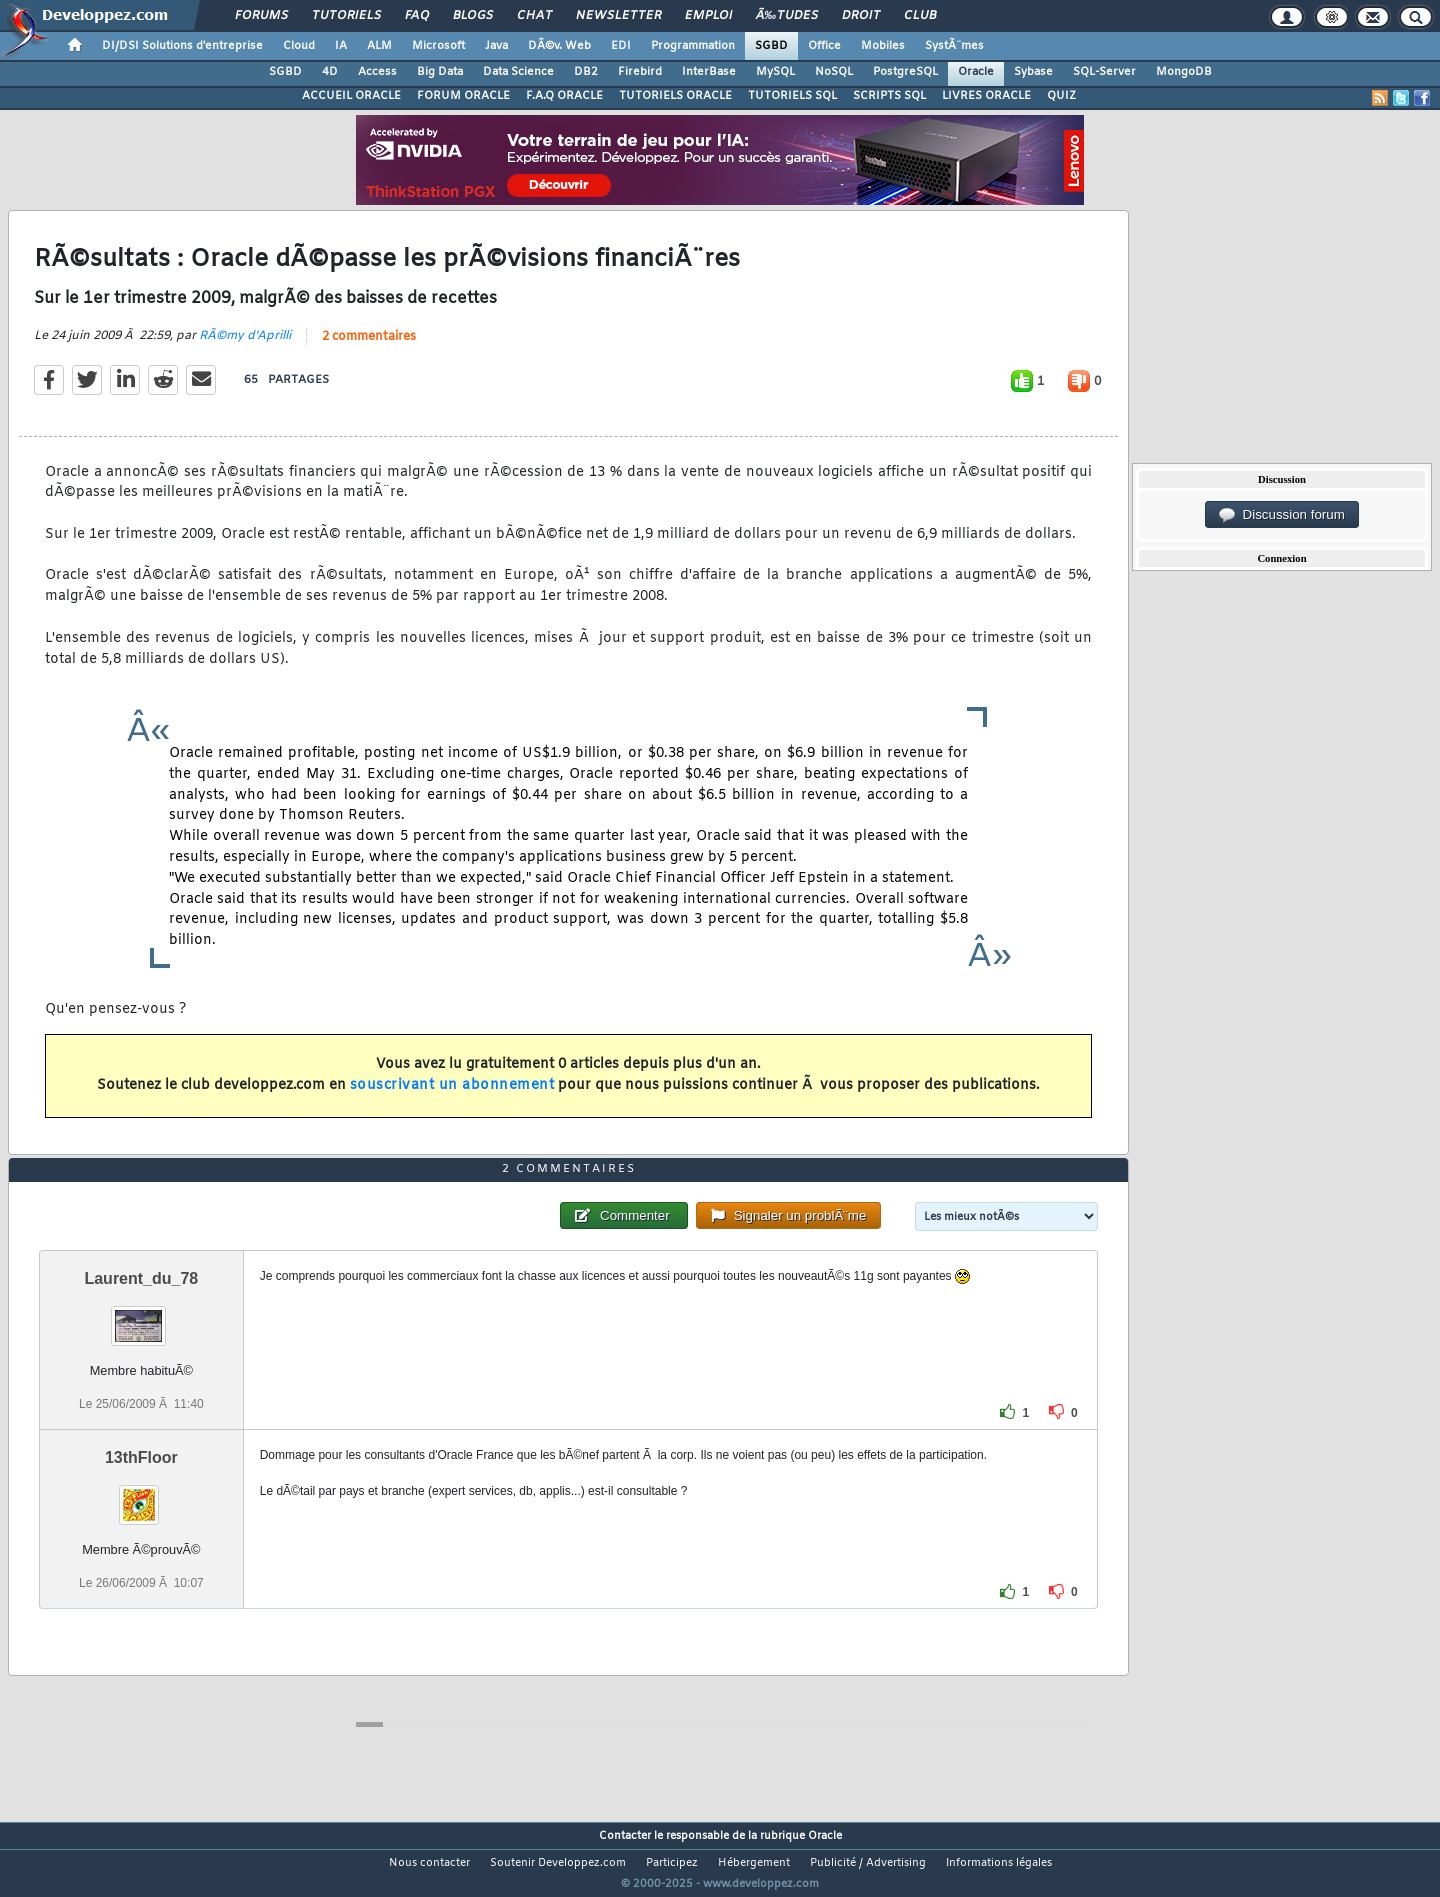 The image size is (1440, 1897). Describe the element at coordinates (141, 1315) in the screenshot. I see `Laurent_du_78` at that location.